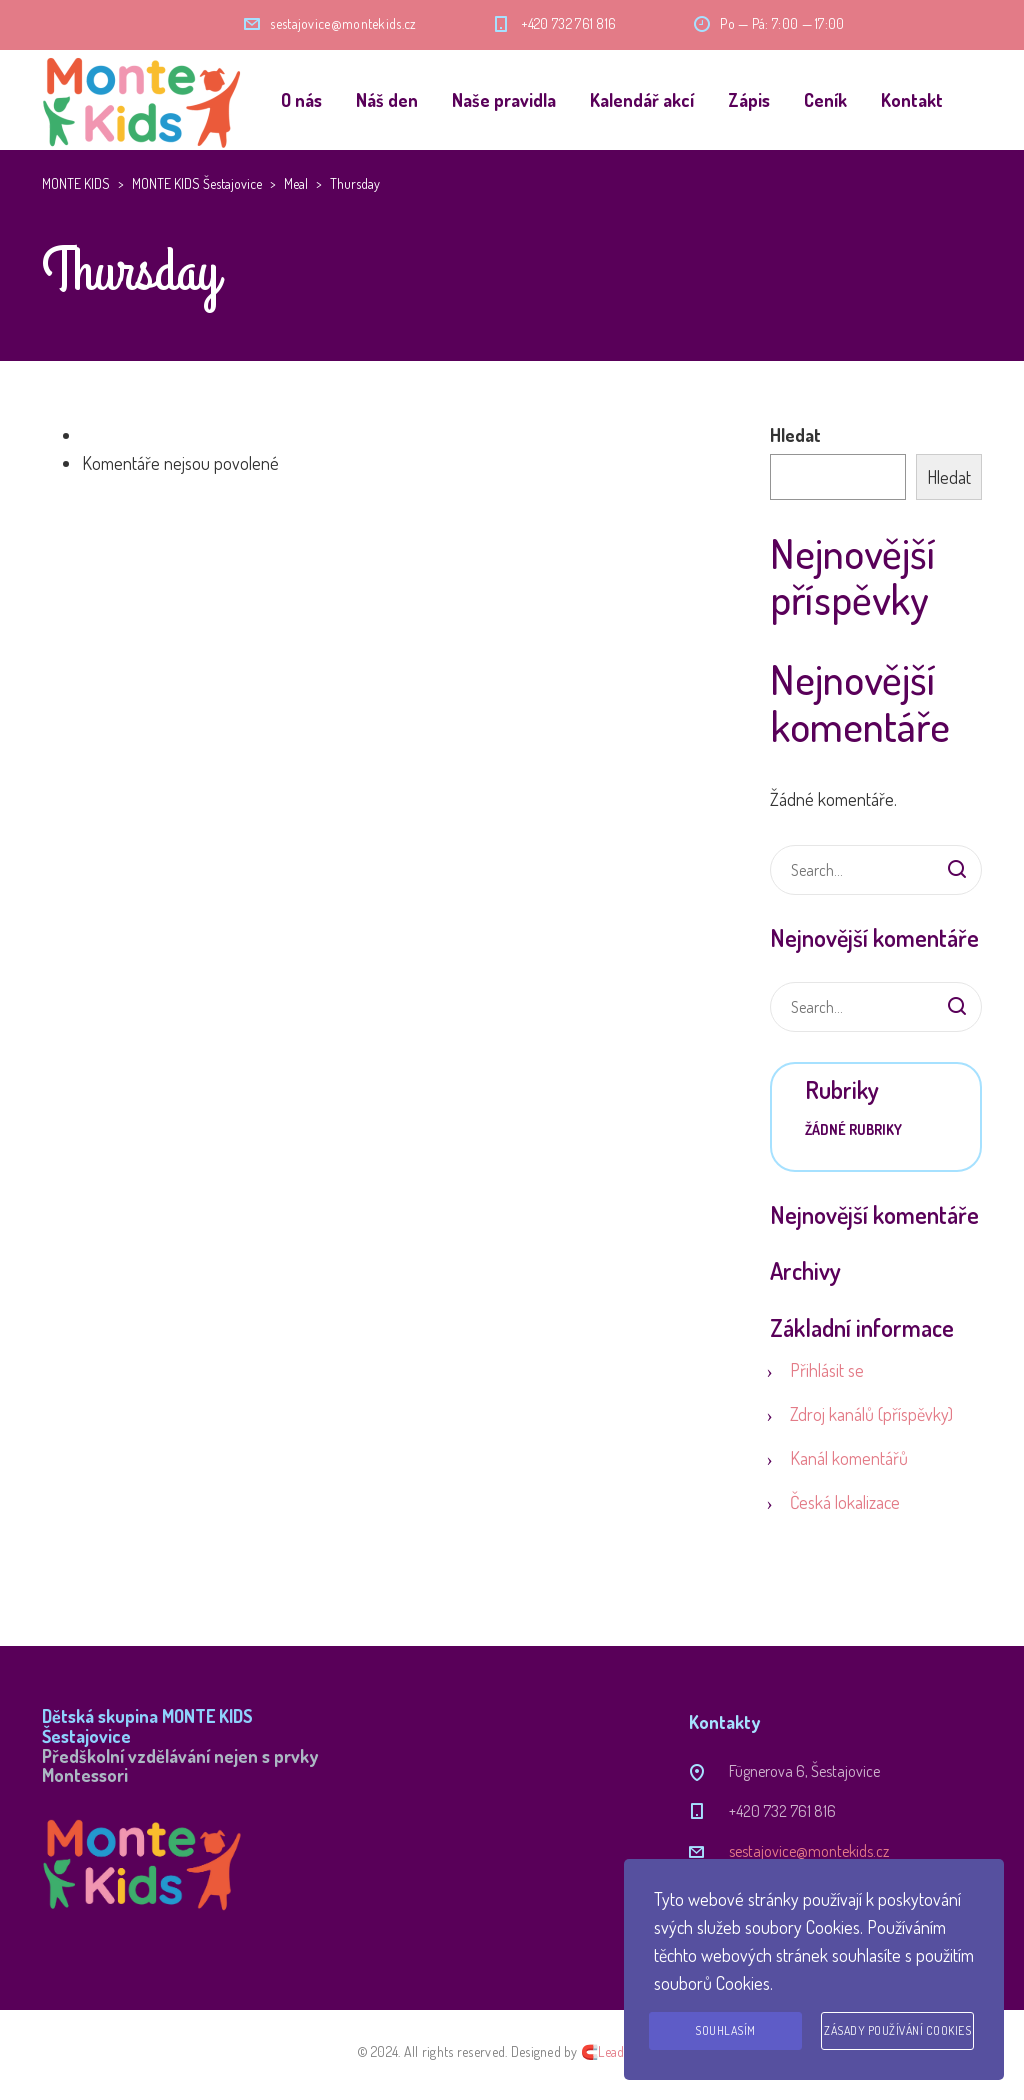  I want to click on Přihlásit se, so click(827, 1370).